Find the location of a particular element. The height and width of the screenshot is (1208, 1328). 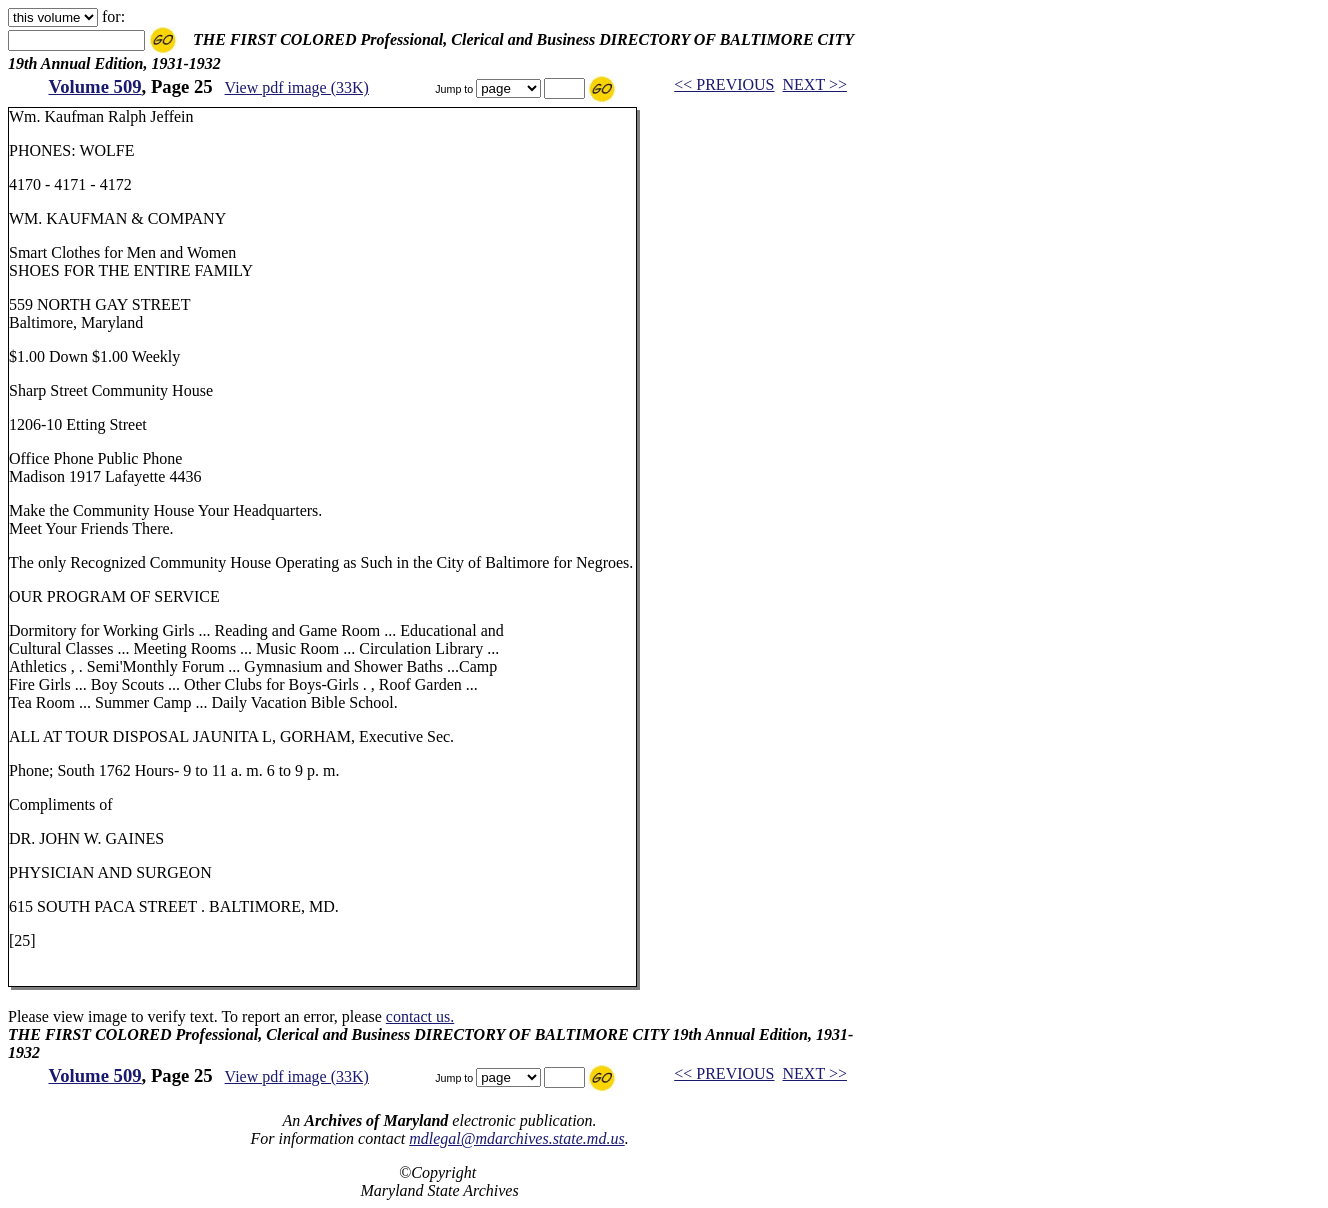

NEXT >> is located at coordinates (815, 84).